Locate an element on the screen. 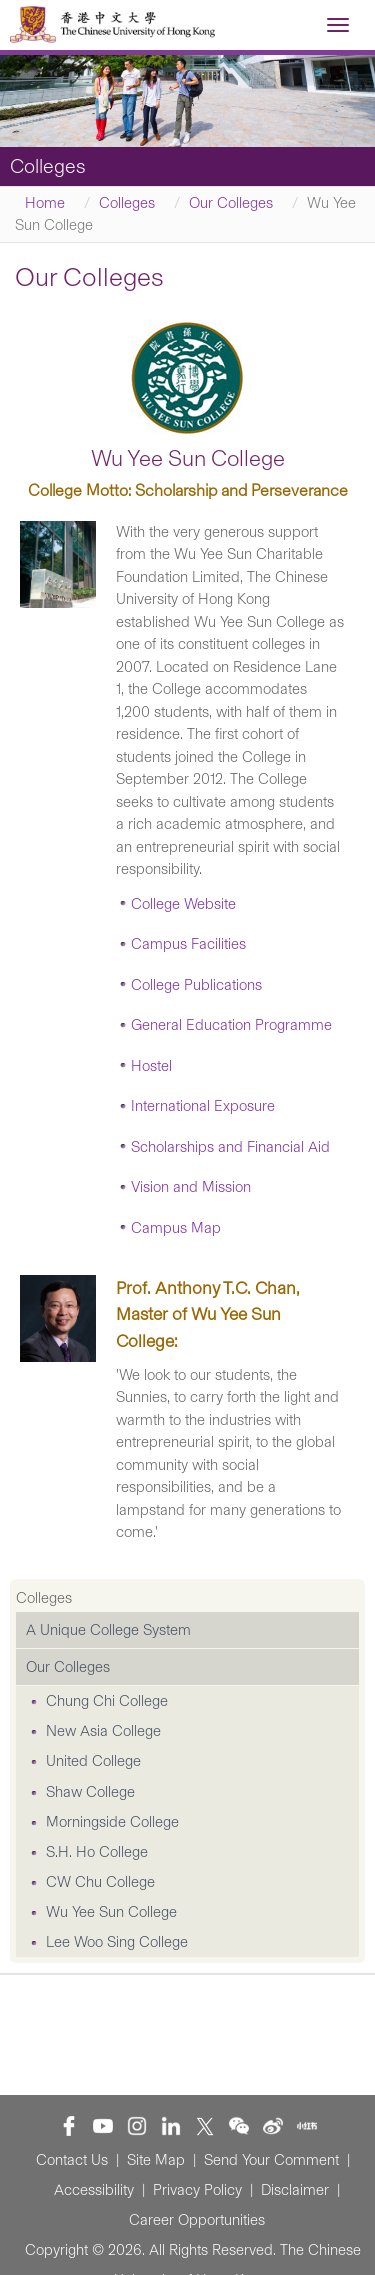 Image resolution: width=375 pixels, height=2275 pixels. United College is located at coordinates (93, 1761).